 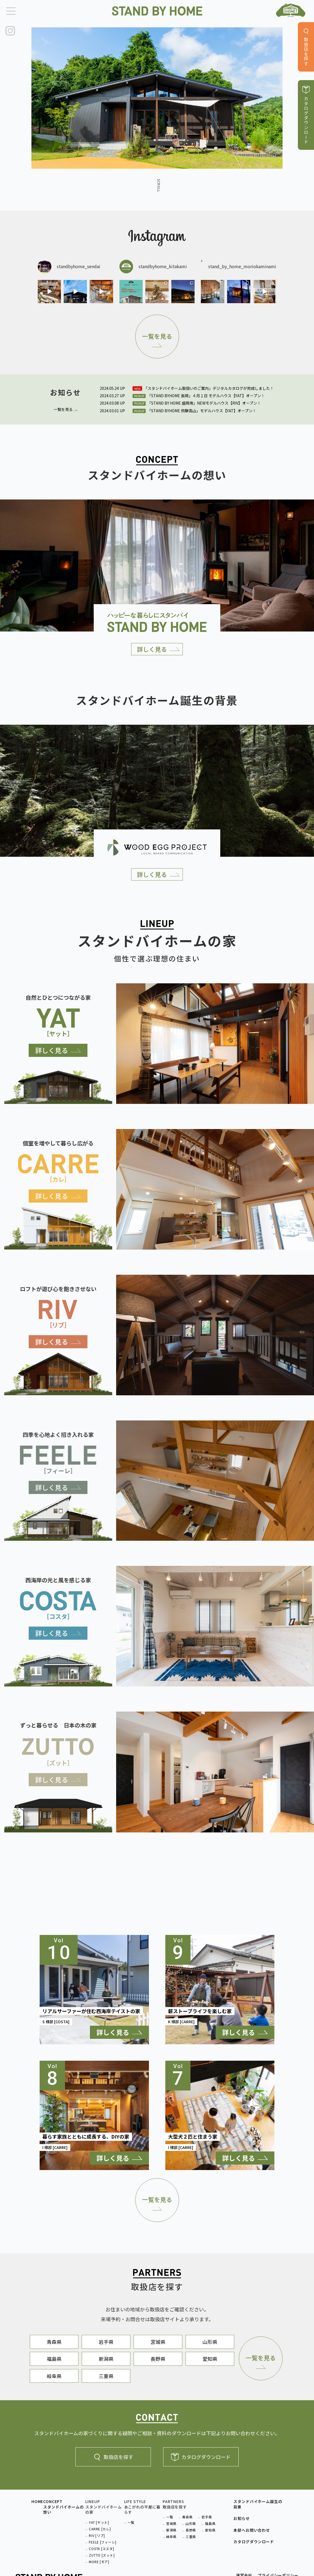 I want to click on MORE [モア], so click(x=99, y=2561).